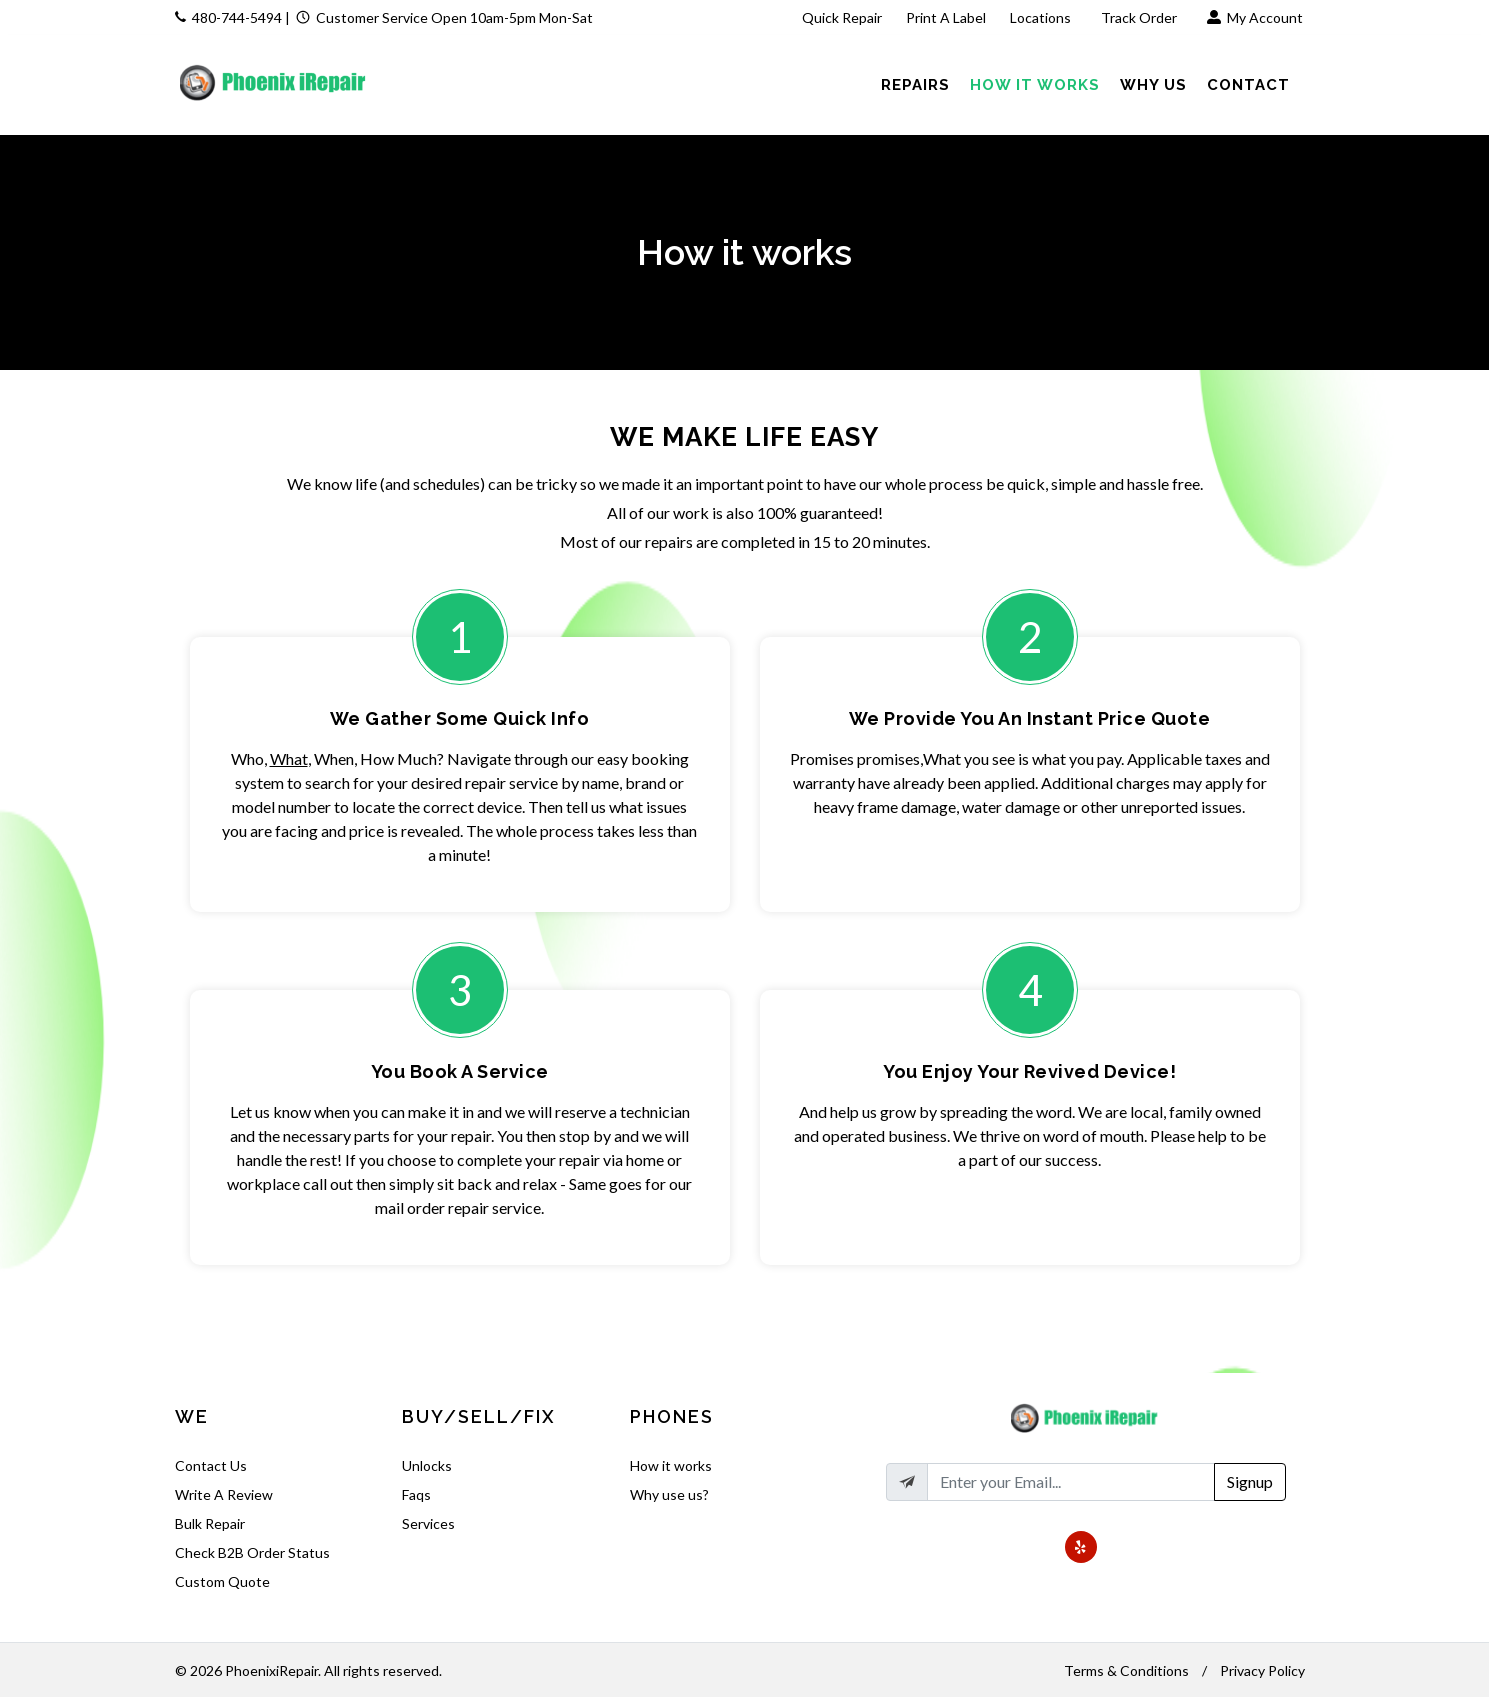 The width and height of the screenshot is (1489, 1697). Describe the element at coordinates (1262, 1670) in the screenshot. I see `Privacy Policy` at that location.